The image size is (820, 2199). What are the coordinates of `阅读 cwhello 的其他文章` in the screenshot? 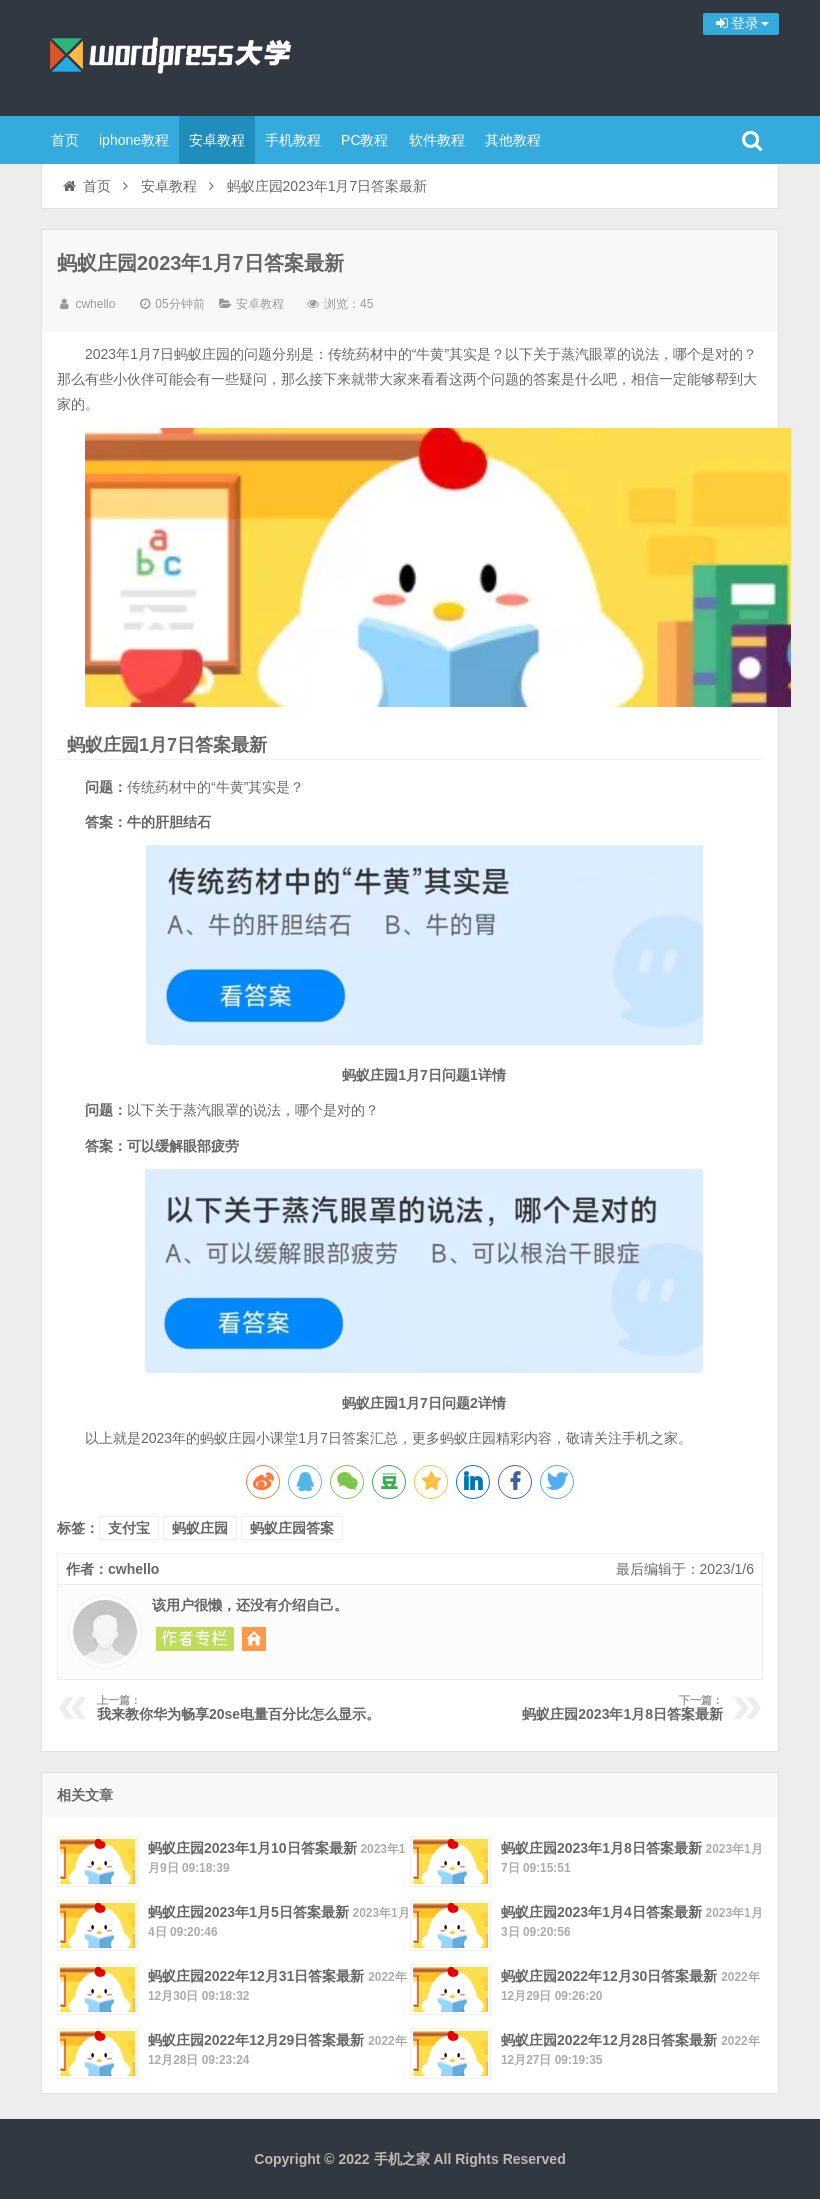 It's located at (195, 1639).